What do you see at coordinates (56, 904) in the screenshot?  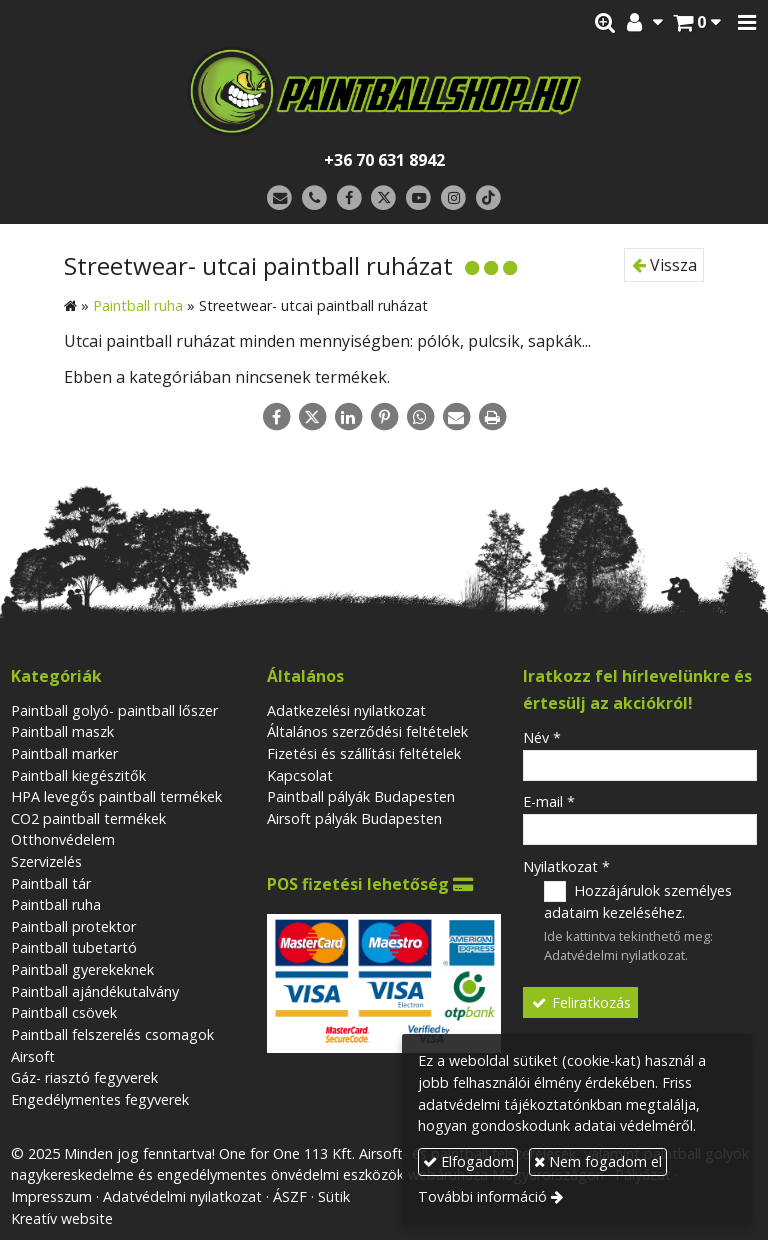 I see `Paintball ruha` at bounding box center [56, 904].